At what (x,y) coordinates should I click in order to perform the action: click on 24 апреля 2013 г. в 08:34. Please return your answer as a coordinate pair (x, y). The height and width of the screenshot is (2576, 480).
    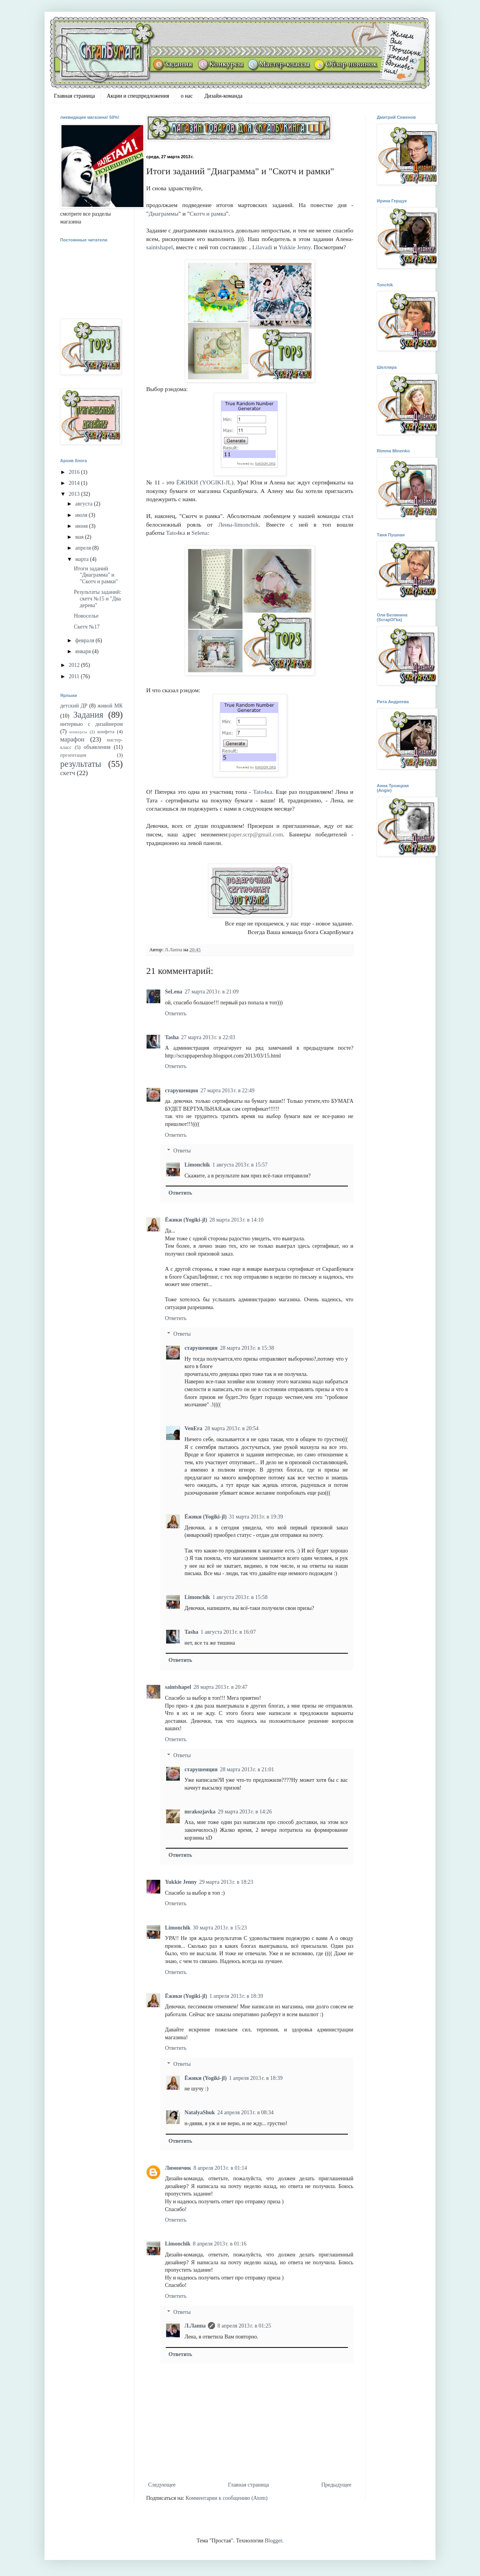
    Looking at the image, I should click on (245, 2112).